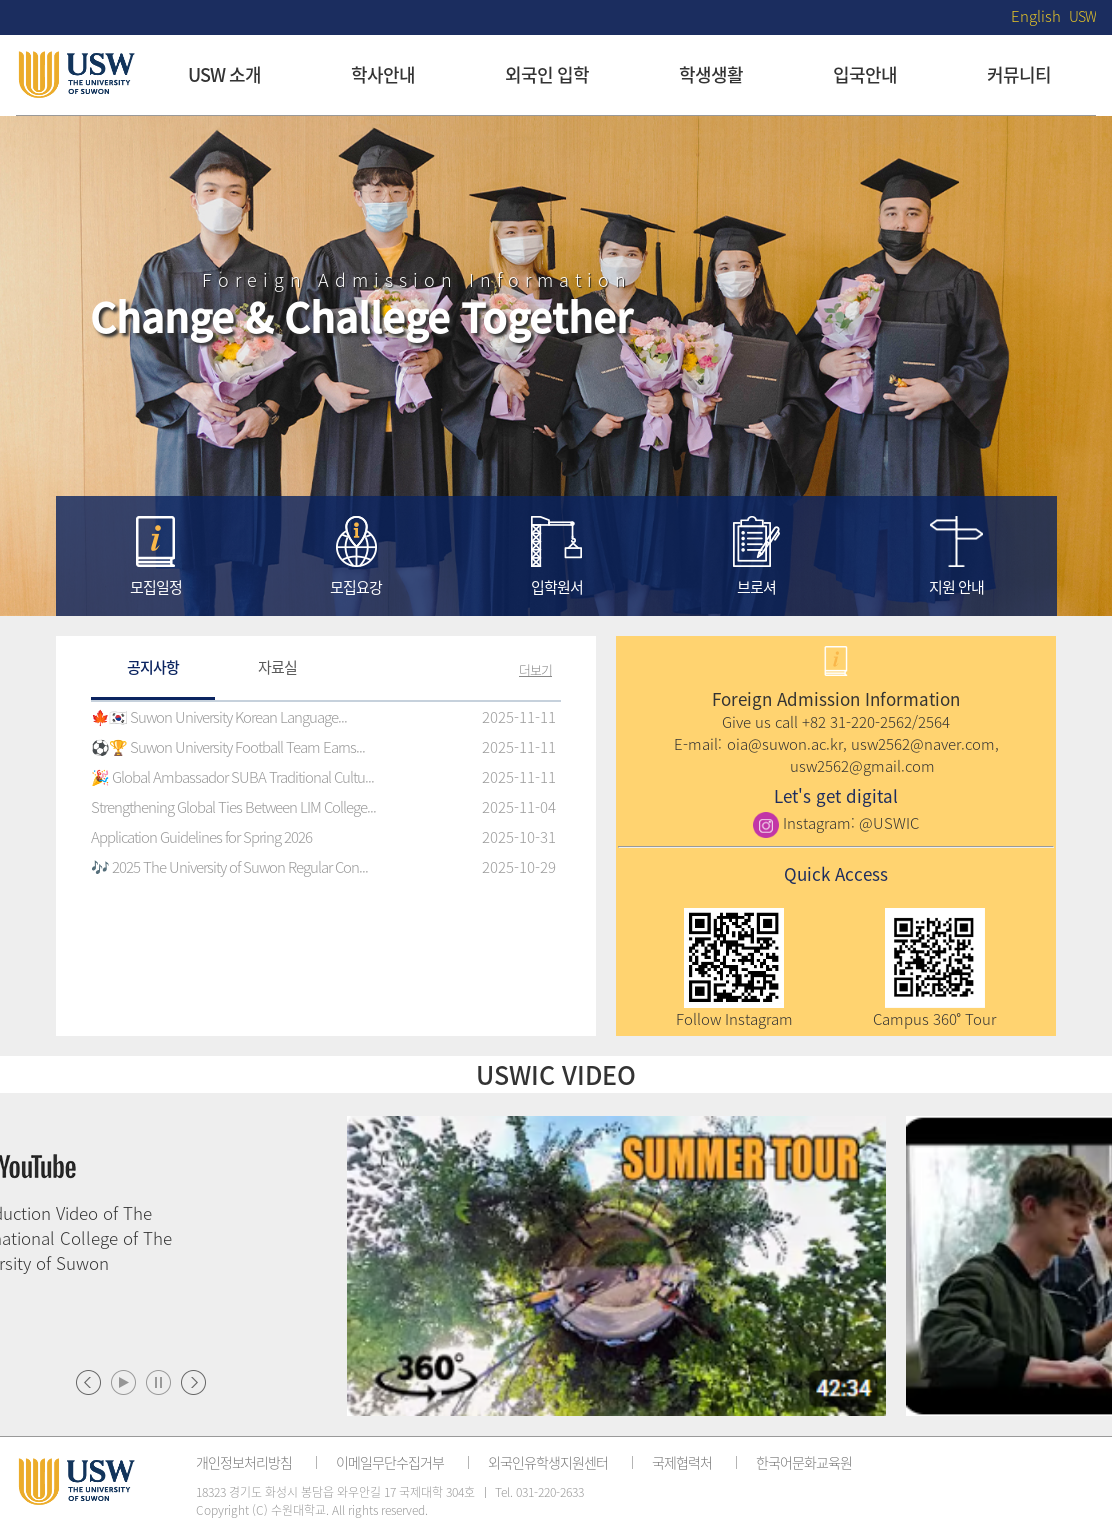 The image size is (1112, 1533). What do you see at coordinates (158, 1382) in the screenshot?
I see `멈춤` at bounding box center [158, 1382].